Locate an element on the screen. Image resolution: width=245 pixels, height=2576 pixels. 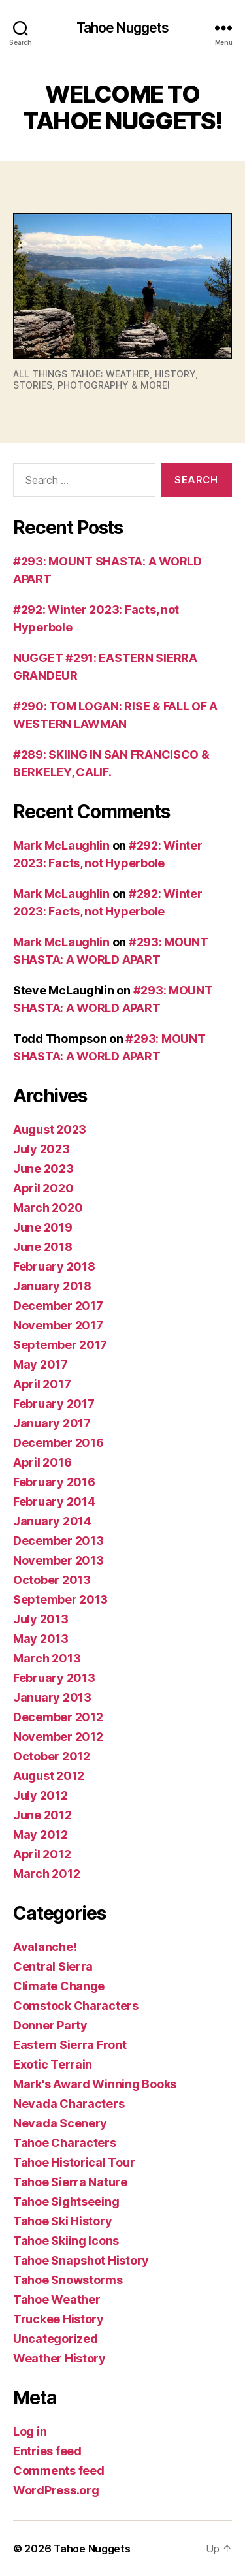
November 2017 is located at coordinates (58, 1325).